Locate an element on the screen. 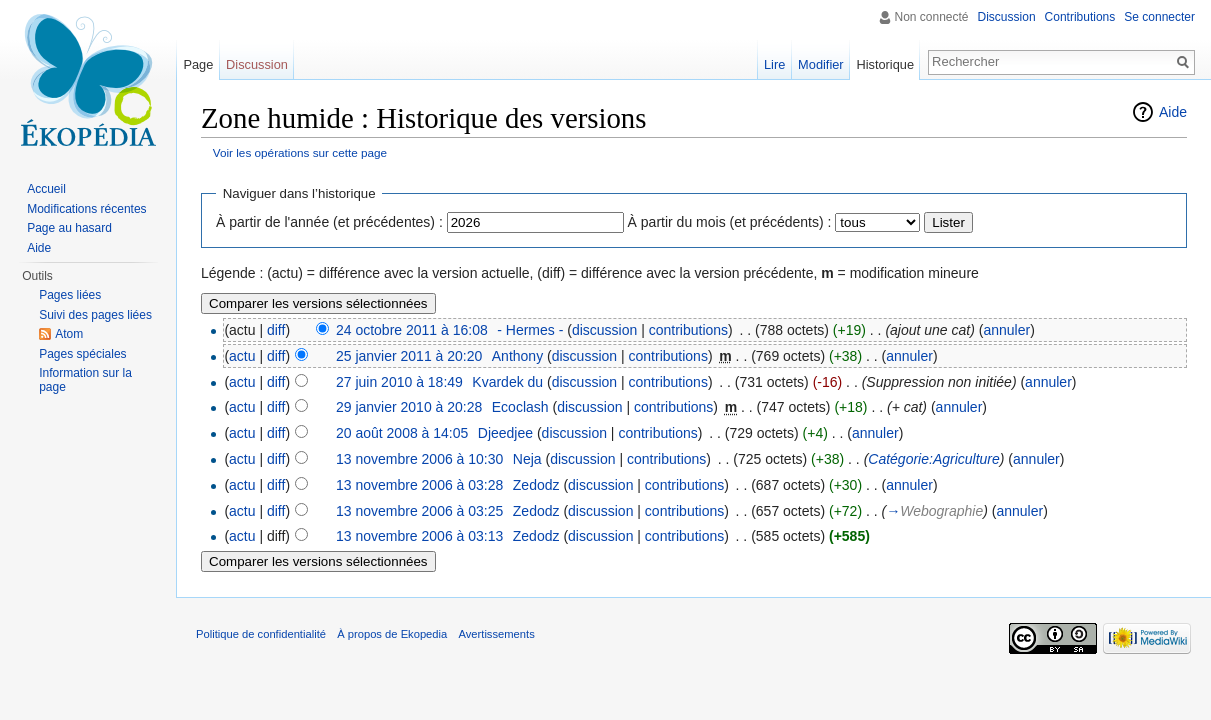 Image resolution: width=1211 pixels, height=720 pixels. Lire is located at coordinates (774, 64).